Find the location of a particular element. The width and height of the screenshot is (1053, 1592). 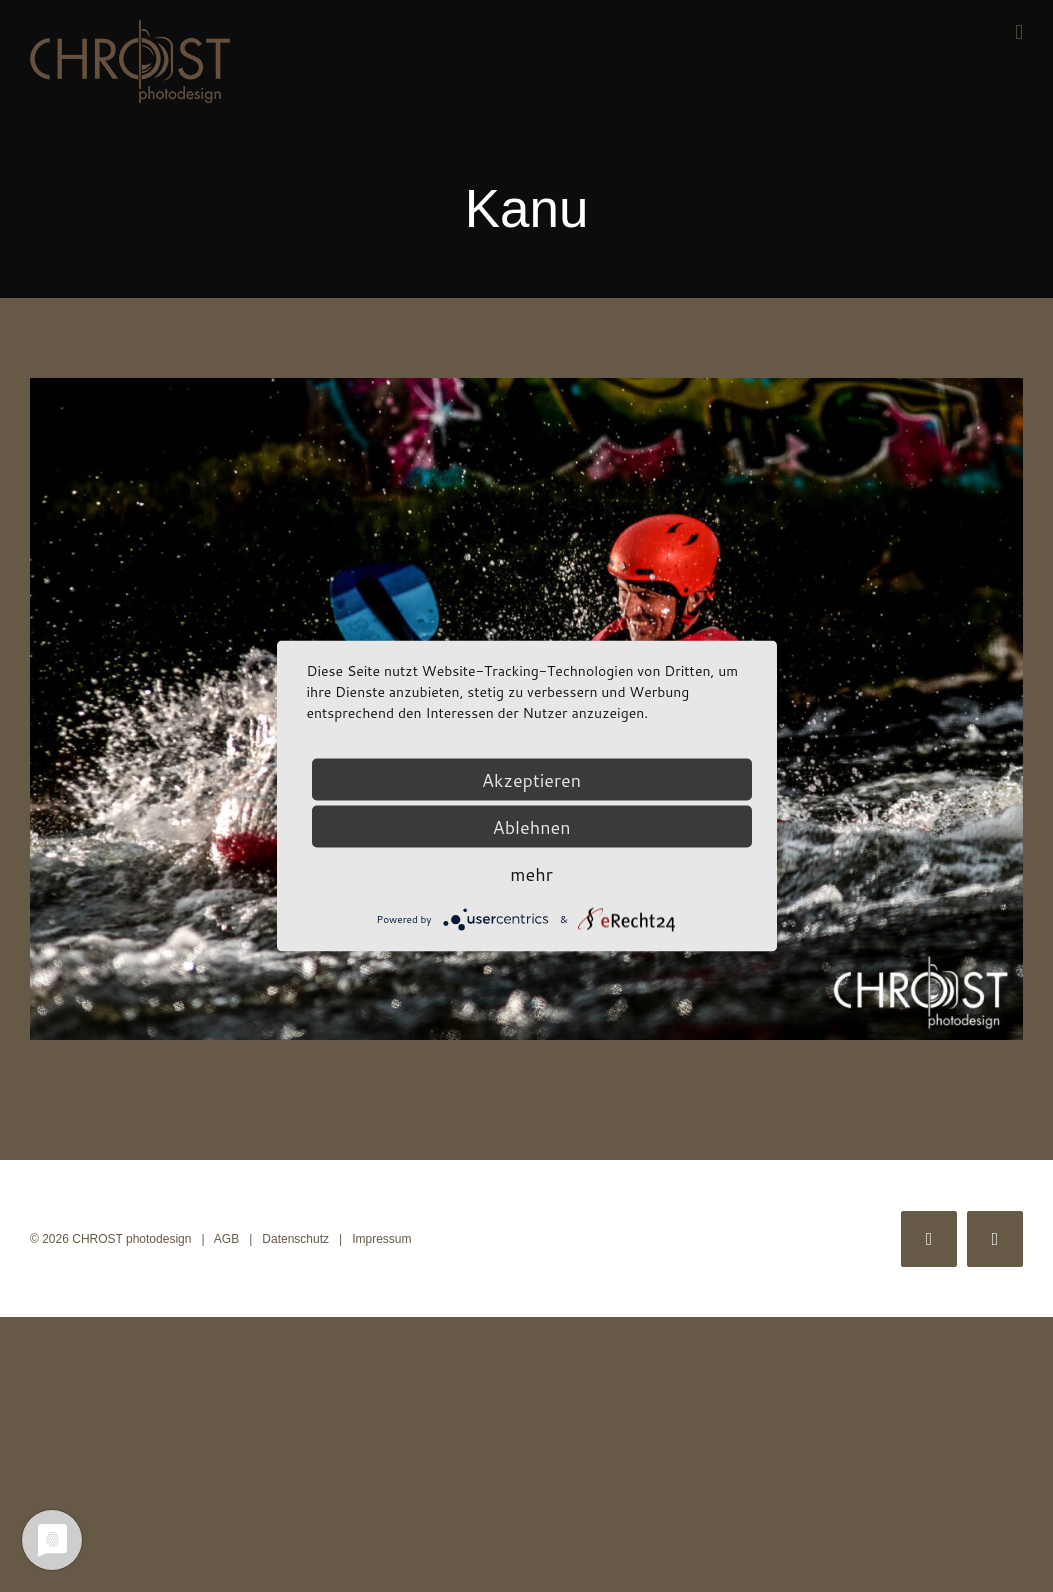

mehr is located at coordinates (531, 874).